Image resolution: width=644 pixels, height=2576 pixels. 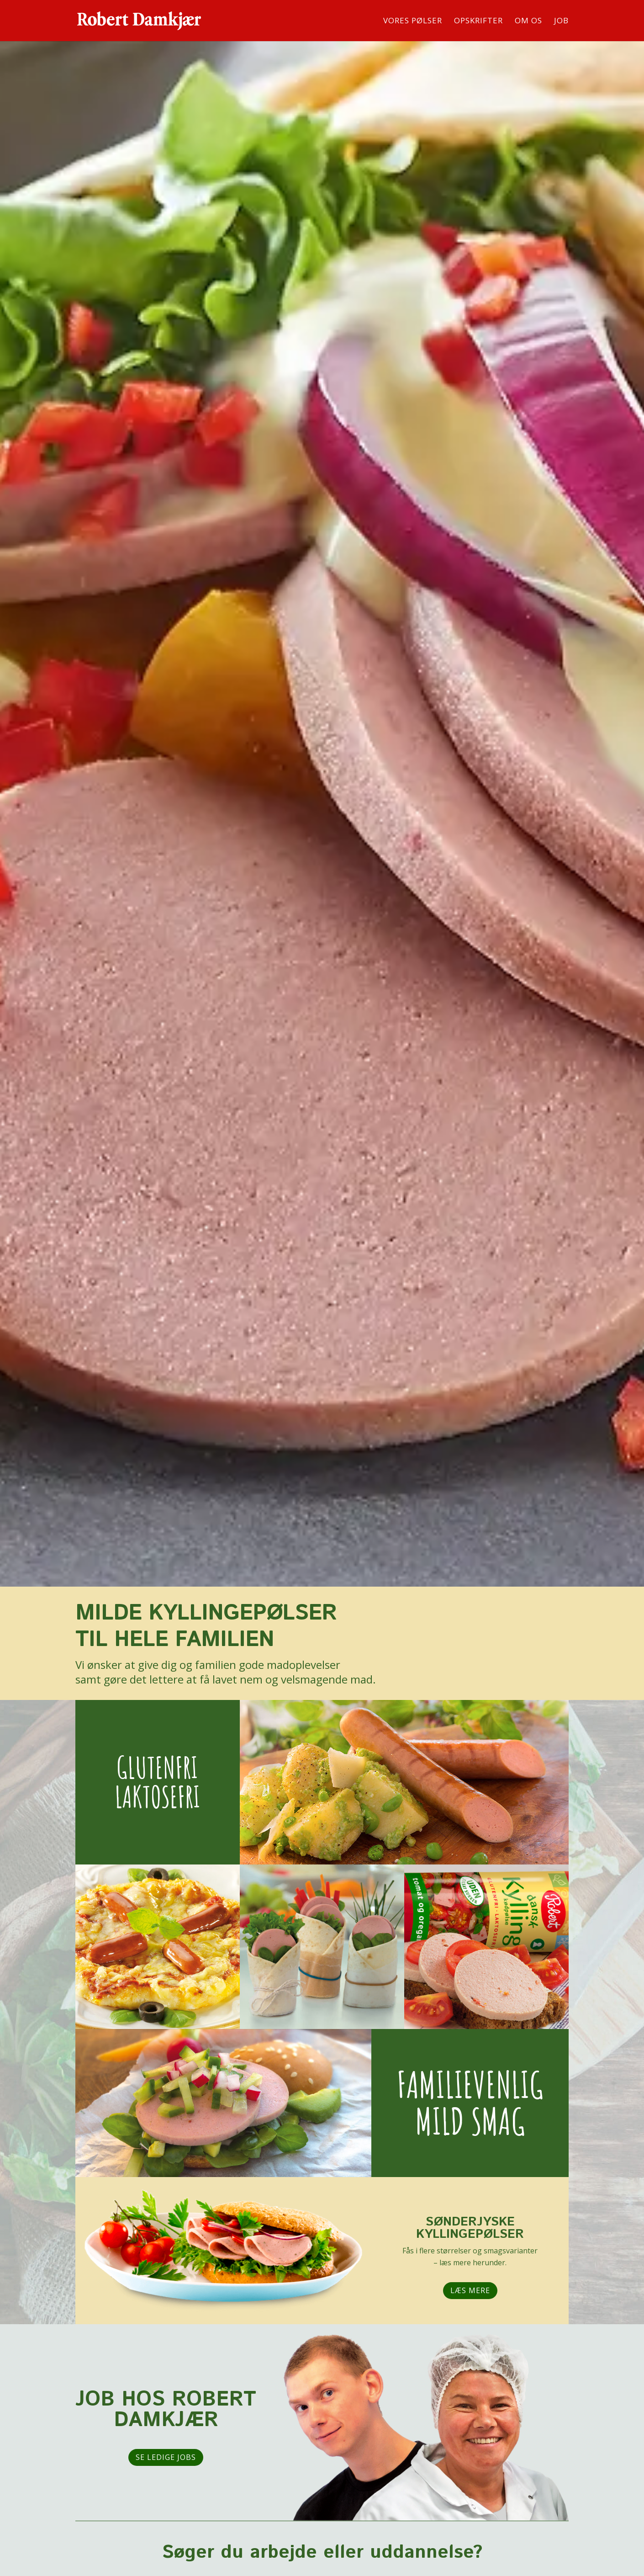 I want to click on OPSKRIFTER, so click(x=478, y=21).